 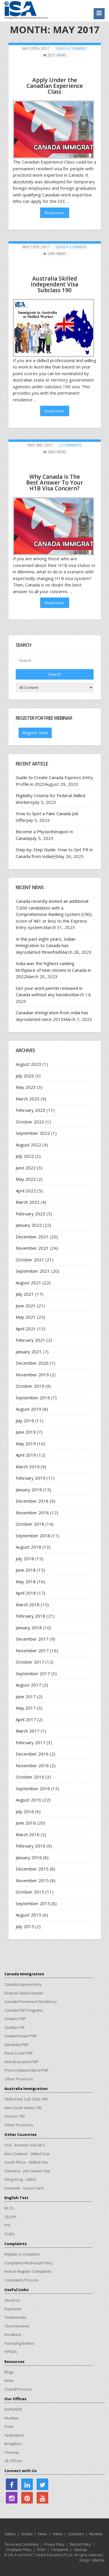 What do you see at coordinates (80, 2544) in the screenshot?
I see `Refund Policy` at bounding box center [80, 2544].